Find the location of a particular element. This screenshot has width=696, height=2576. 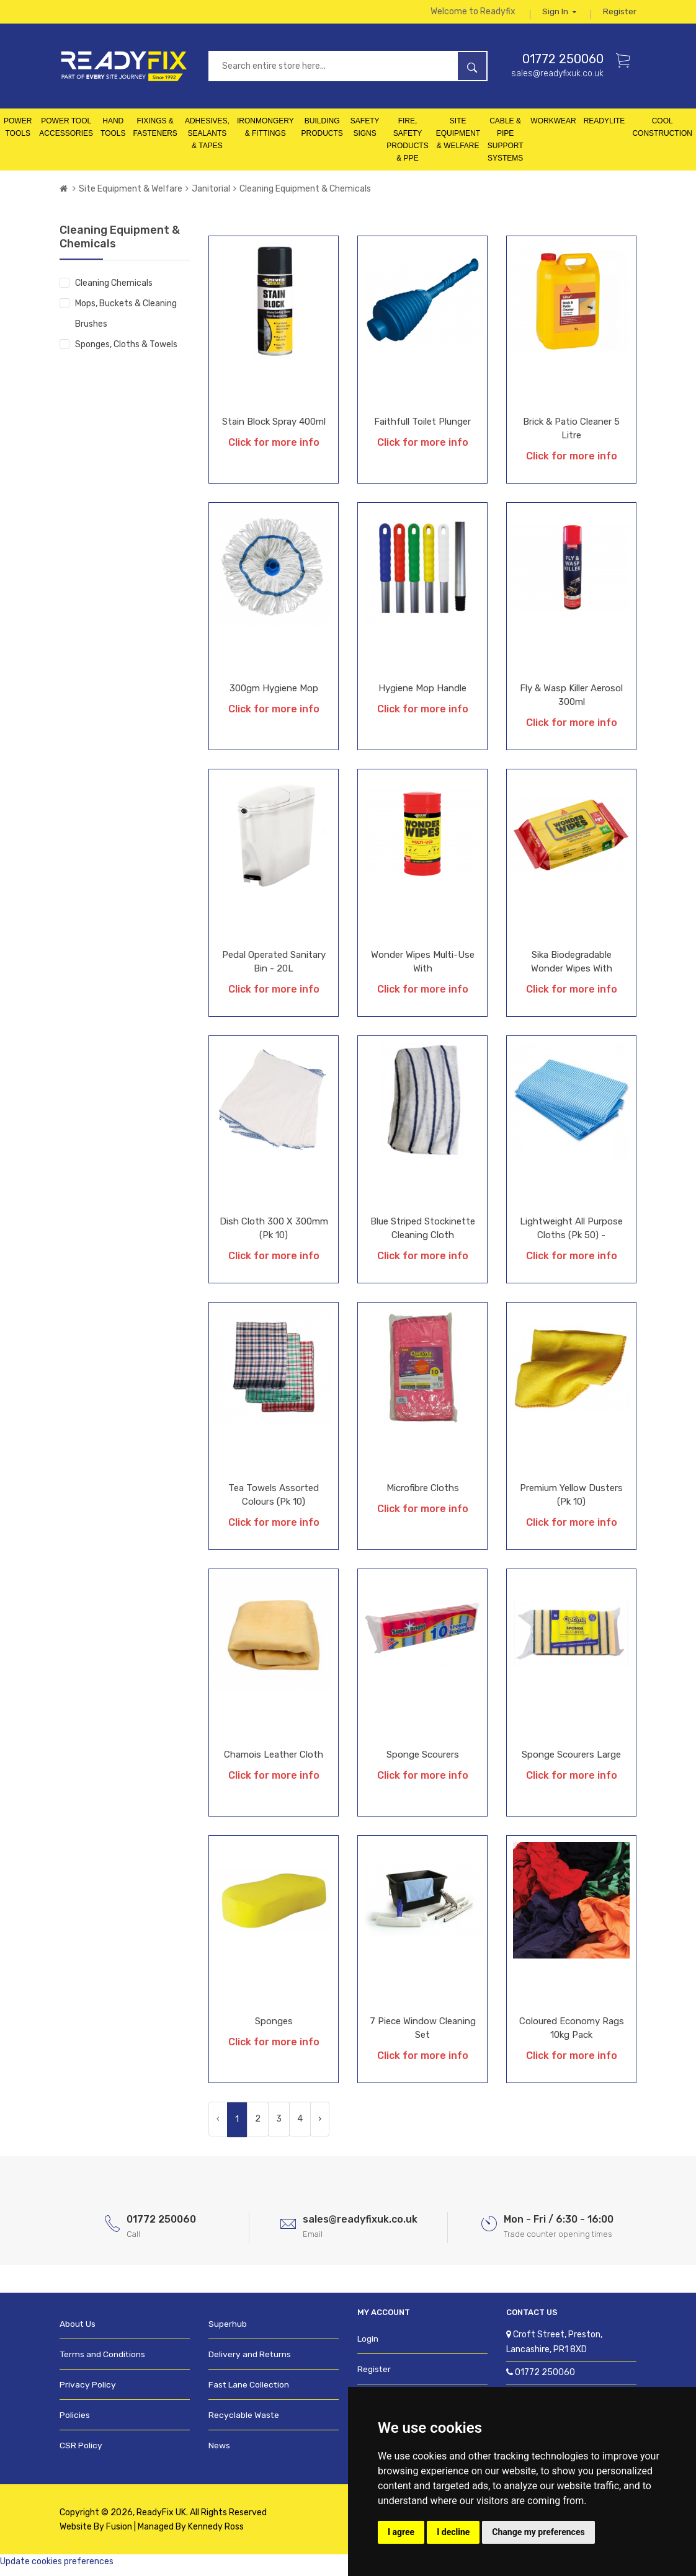

Recyclable Waste is located at coordinates (241, 2422).